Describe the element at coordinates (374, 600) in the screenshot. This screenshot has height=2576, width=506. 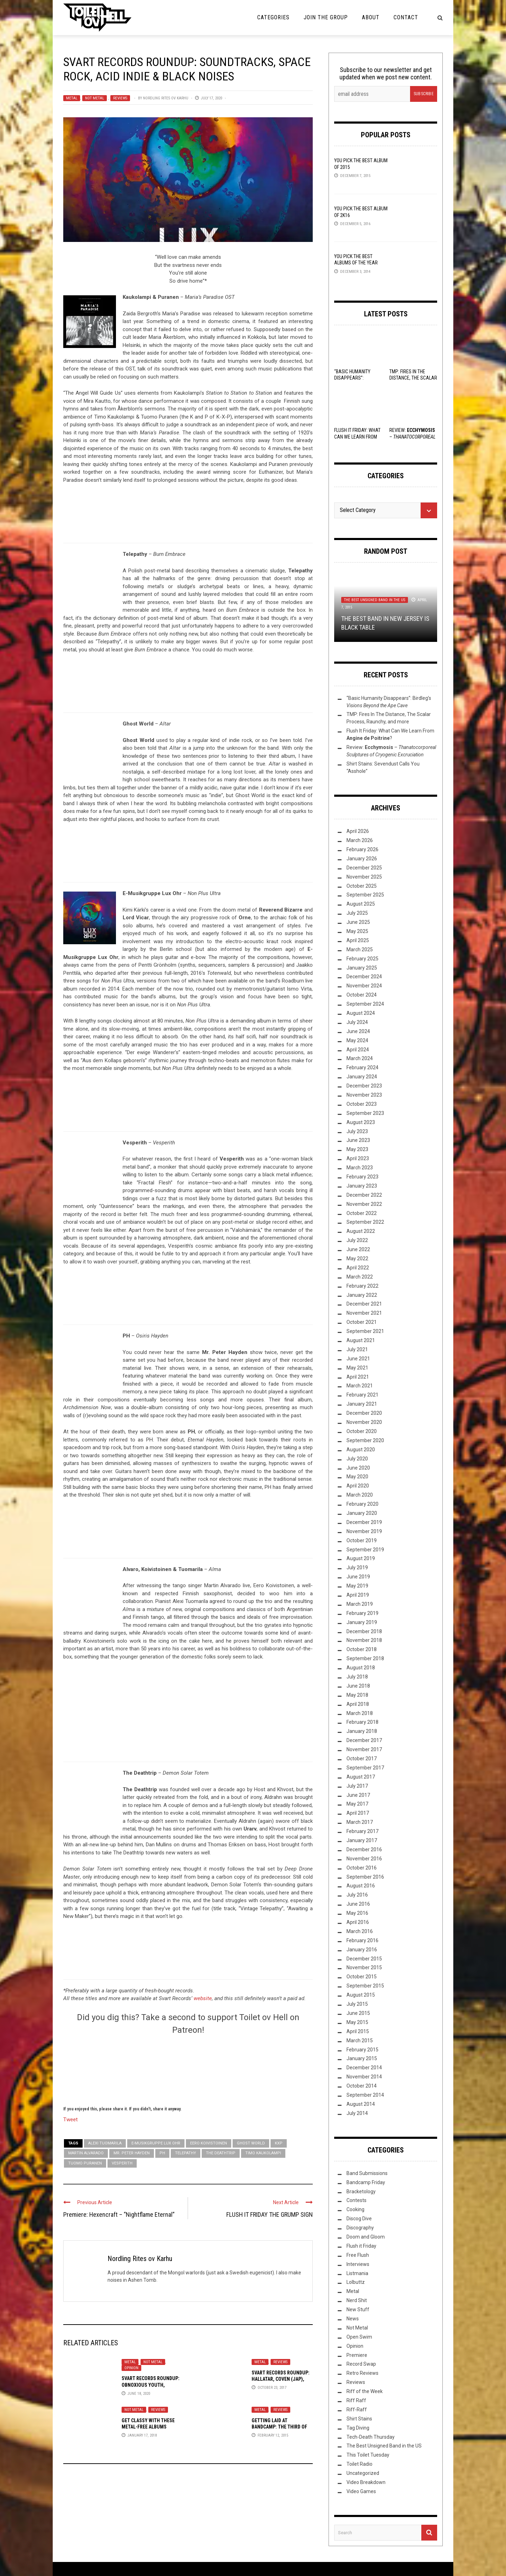
I see `The Best Unsigned Band in the US` at that location.